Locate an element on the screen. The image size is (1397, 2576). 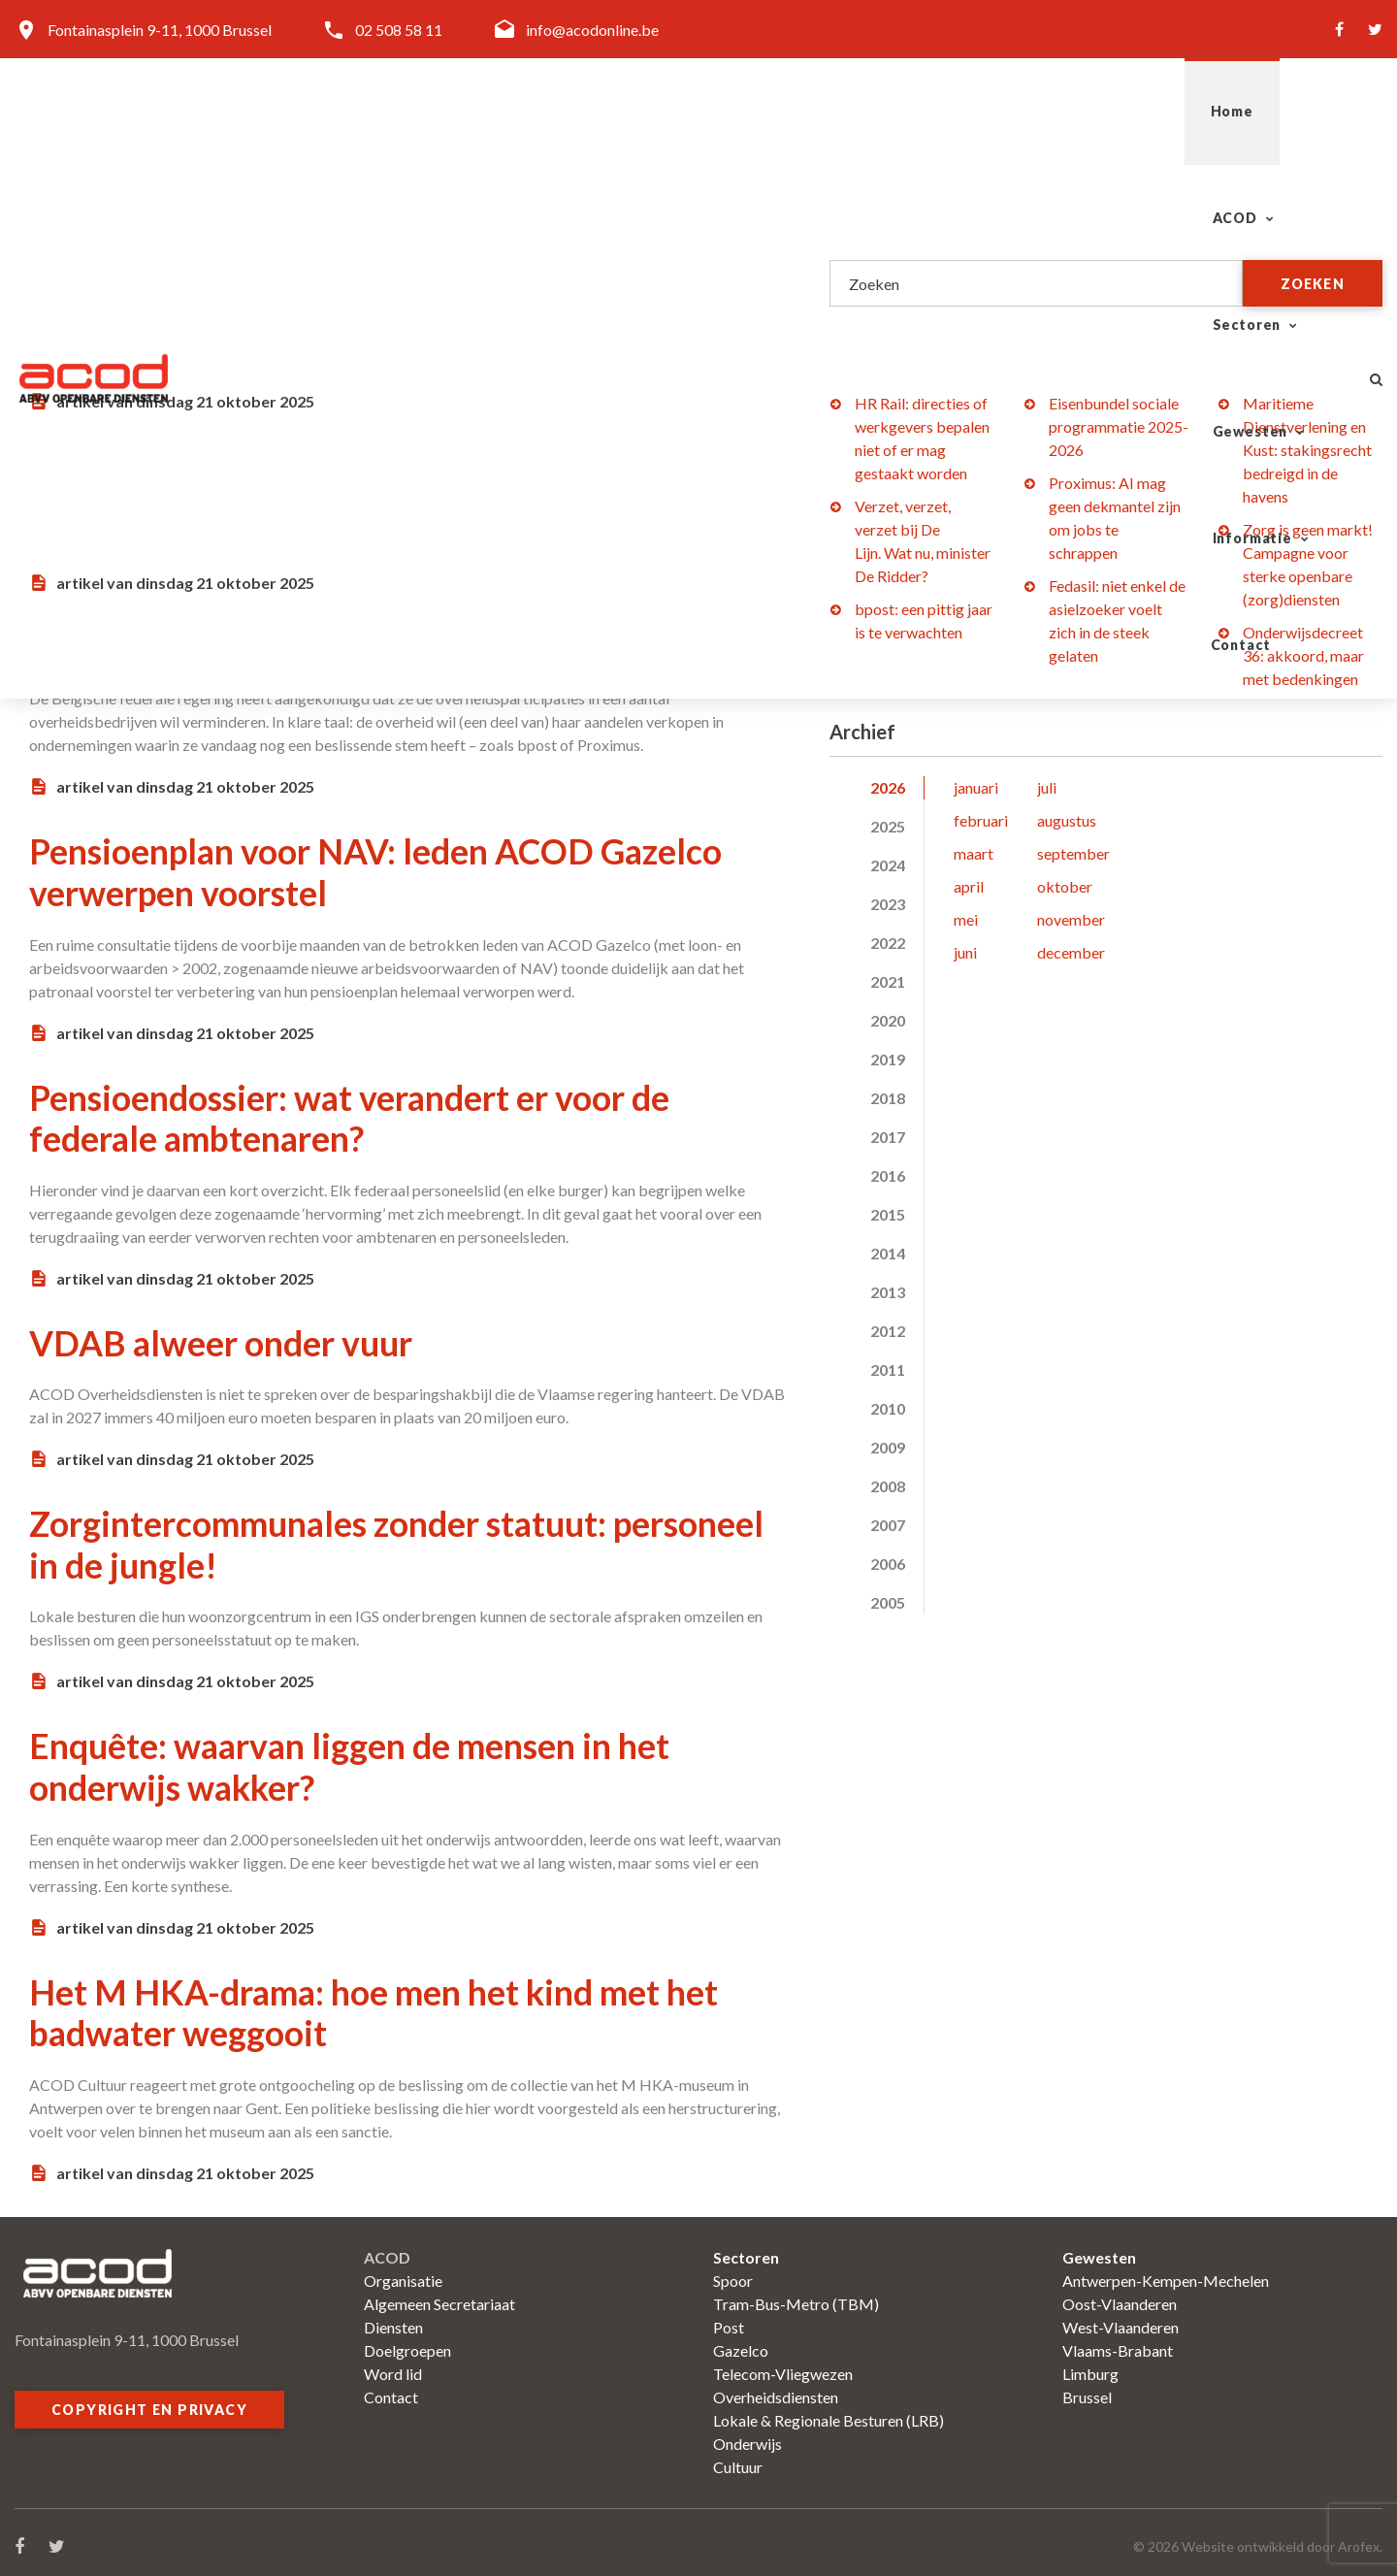
2009 [tab] is located at coordinates (887, 1447).